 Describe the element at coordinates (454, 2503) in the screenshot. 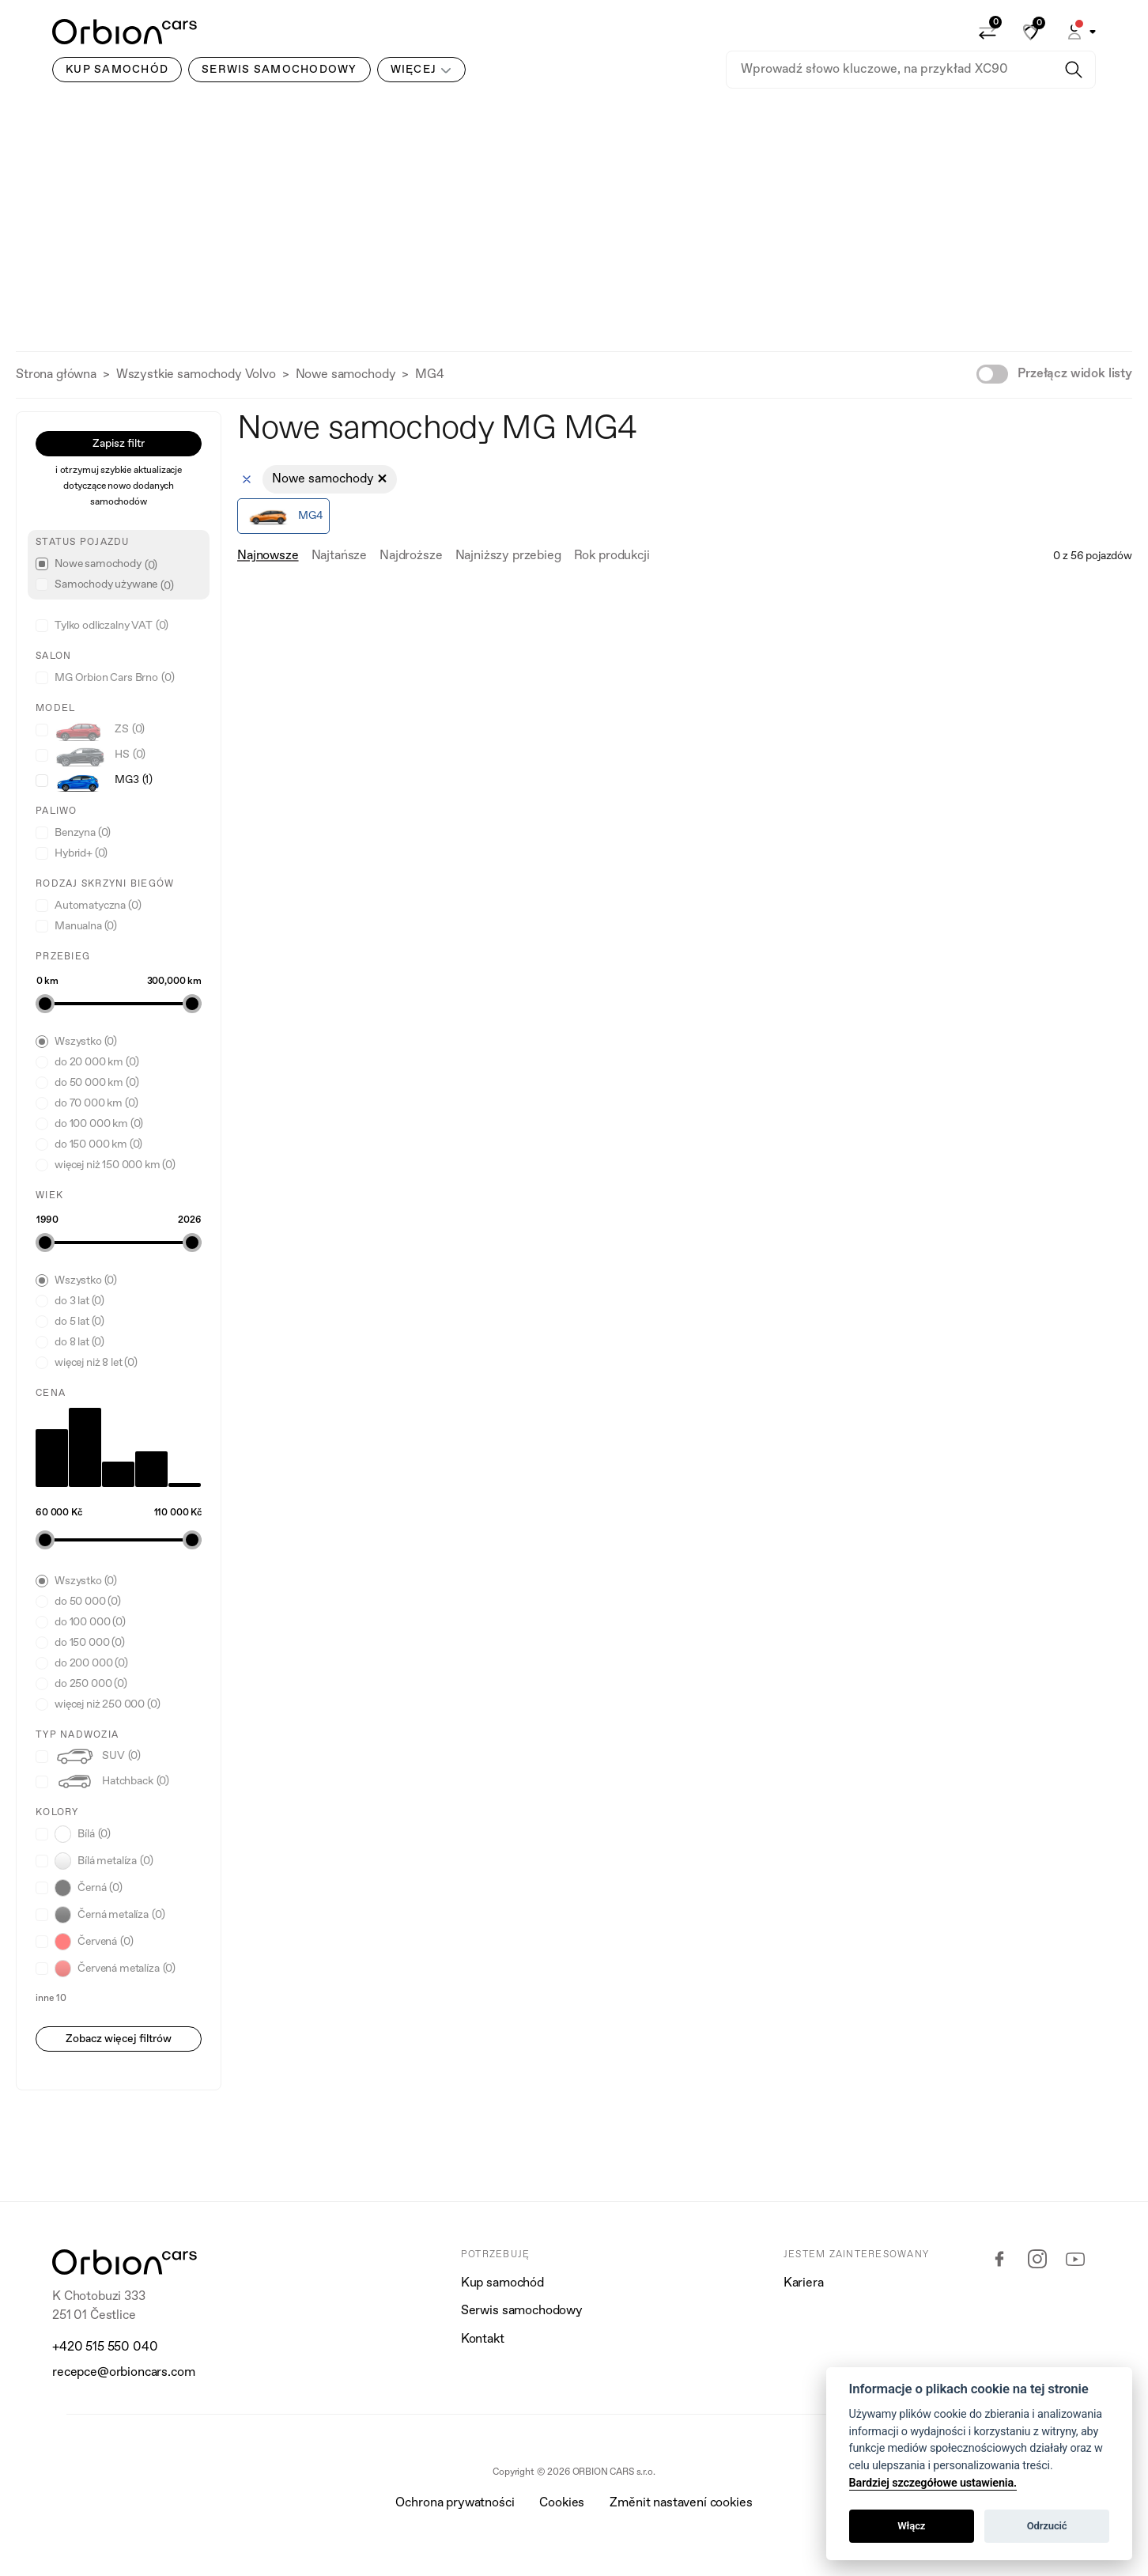

I see `Ochrona prywatności` at that location.